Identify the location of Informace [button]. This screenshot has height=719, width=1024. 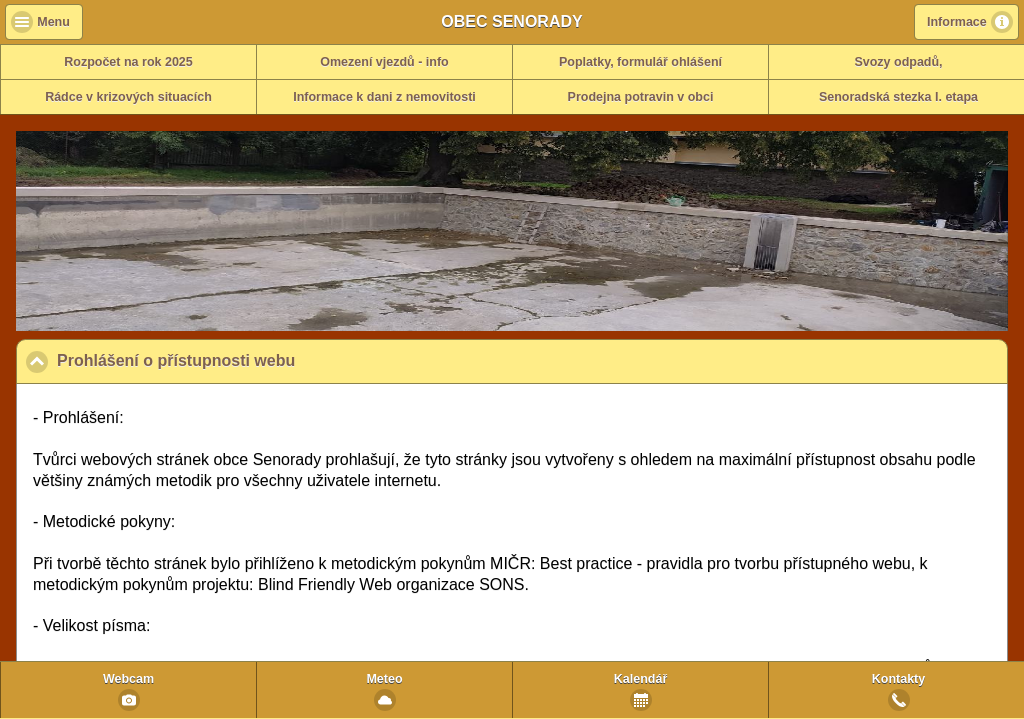
(957, 22).